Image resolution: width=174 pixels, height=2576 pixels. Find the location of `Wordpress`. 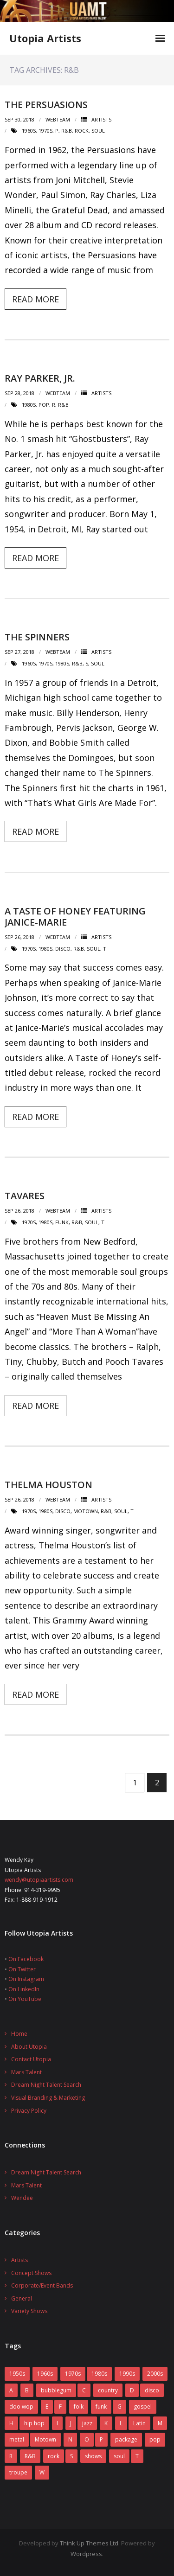

Wordpress is located at coordinates (86, 2554).